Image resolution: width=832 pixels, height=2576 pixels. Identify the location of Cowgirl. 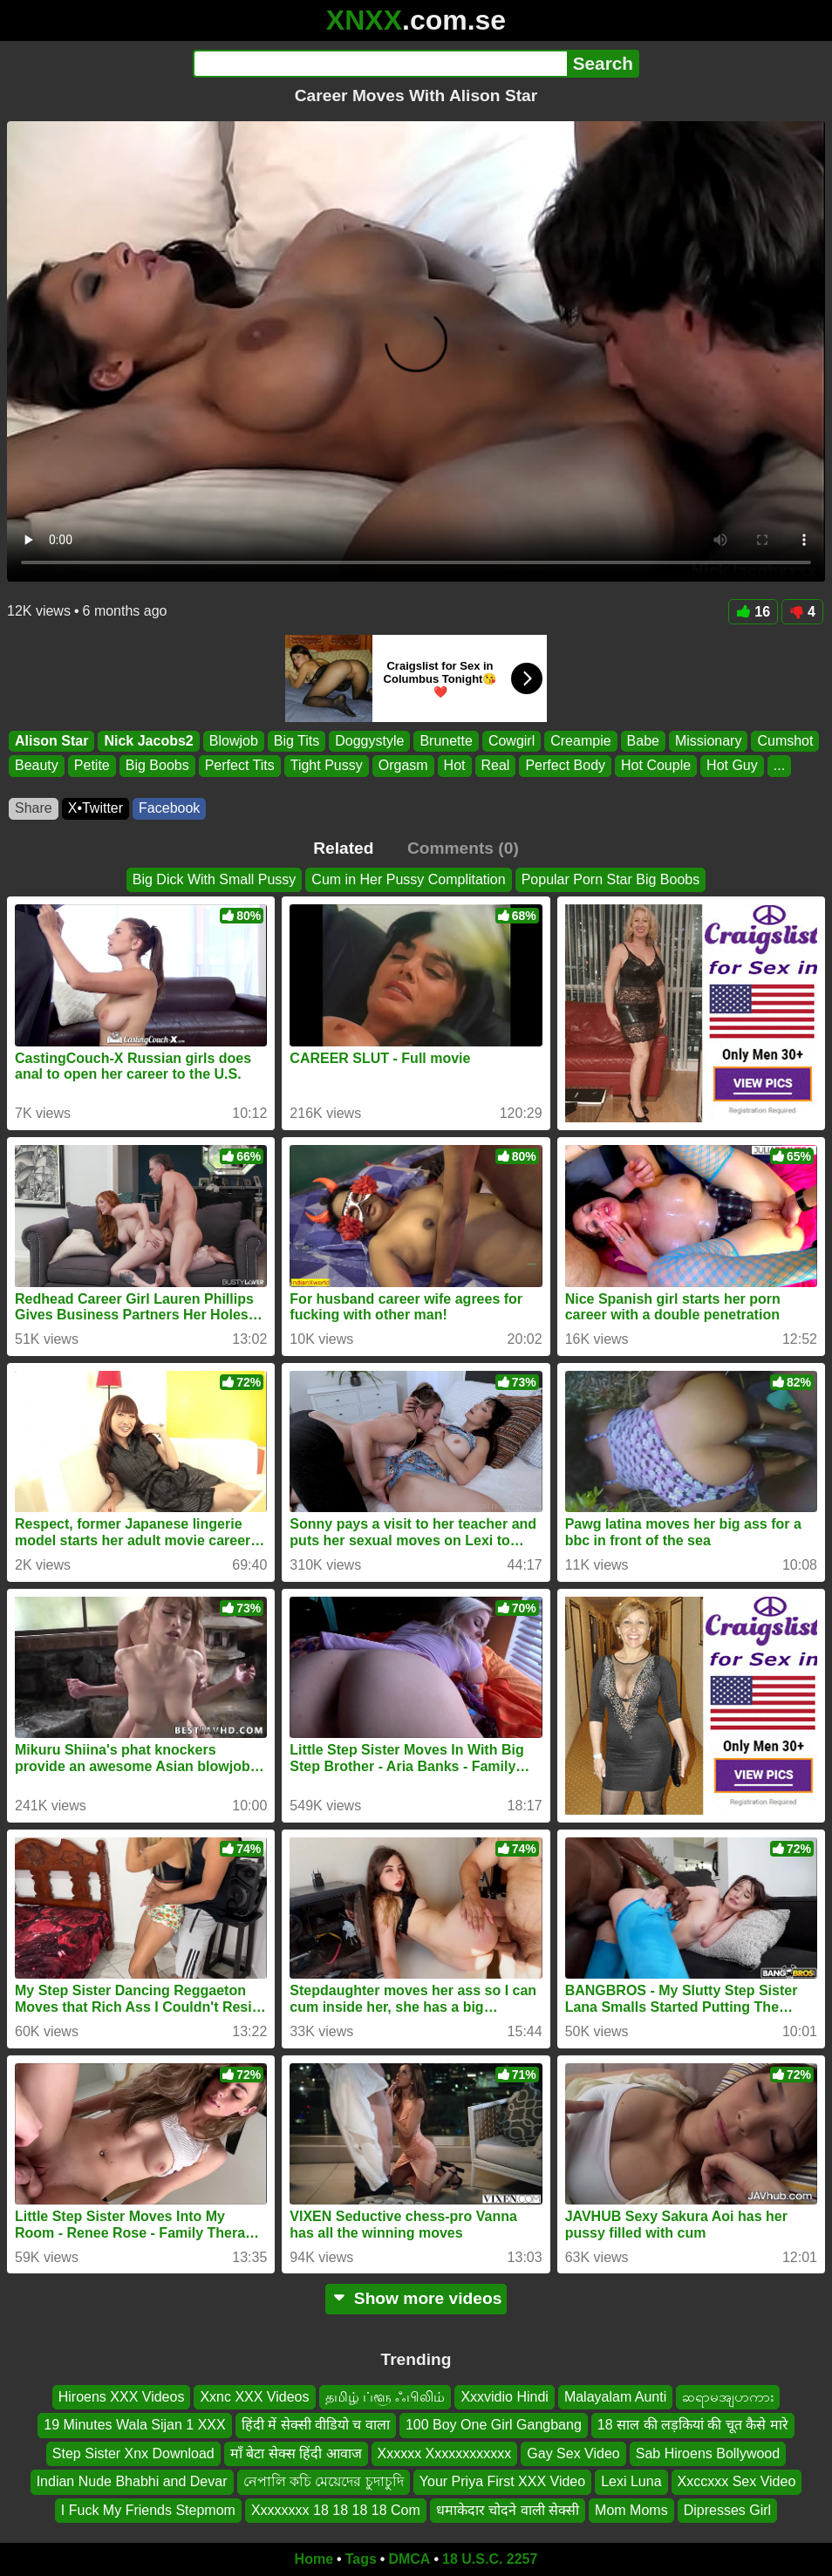
(511, 740).